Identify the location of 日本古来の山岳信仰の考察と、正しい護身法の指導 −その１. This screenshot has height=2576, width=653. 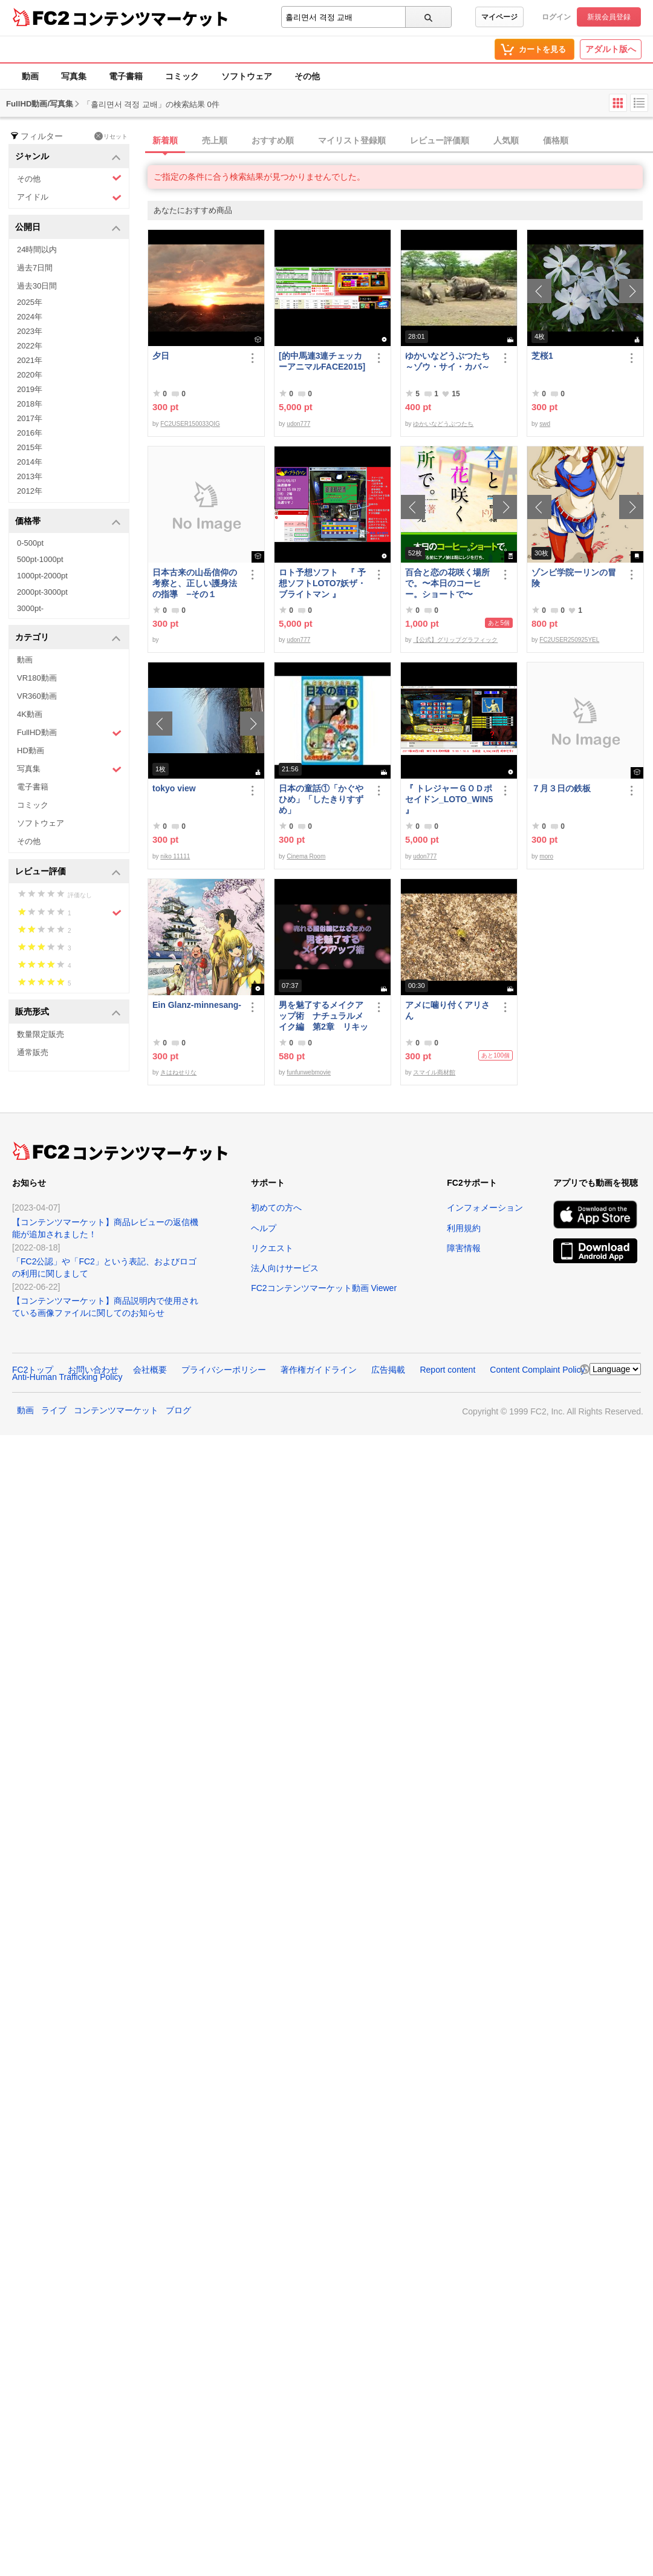
(194, 583).